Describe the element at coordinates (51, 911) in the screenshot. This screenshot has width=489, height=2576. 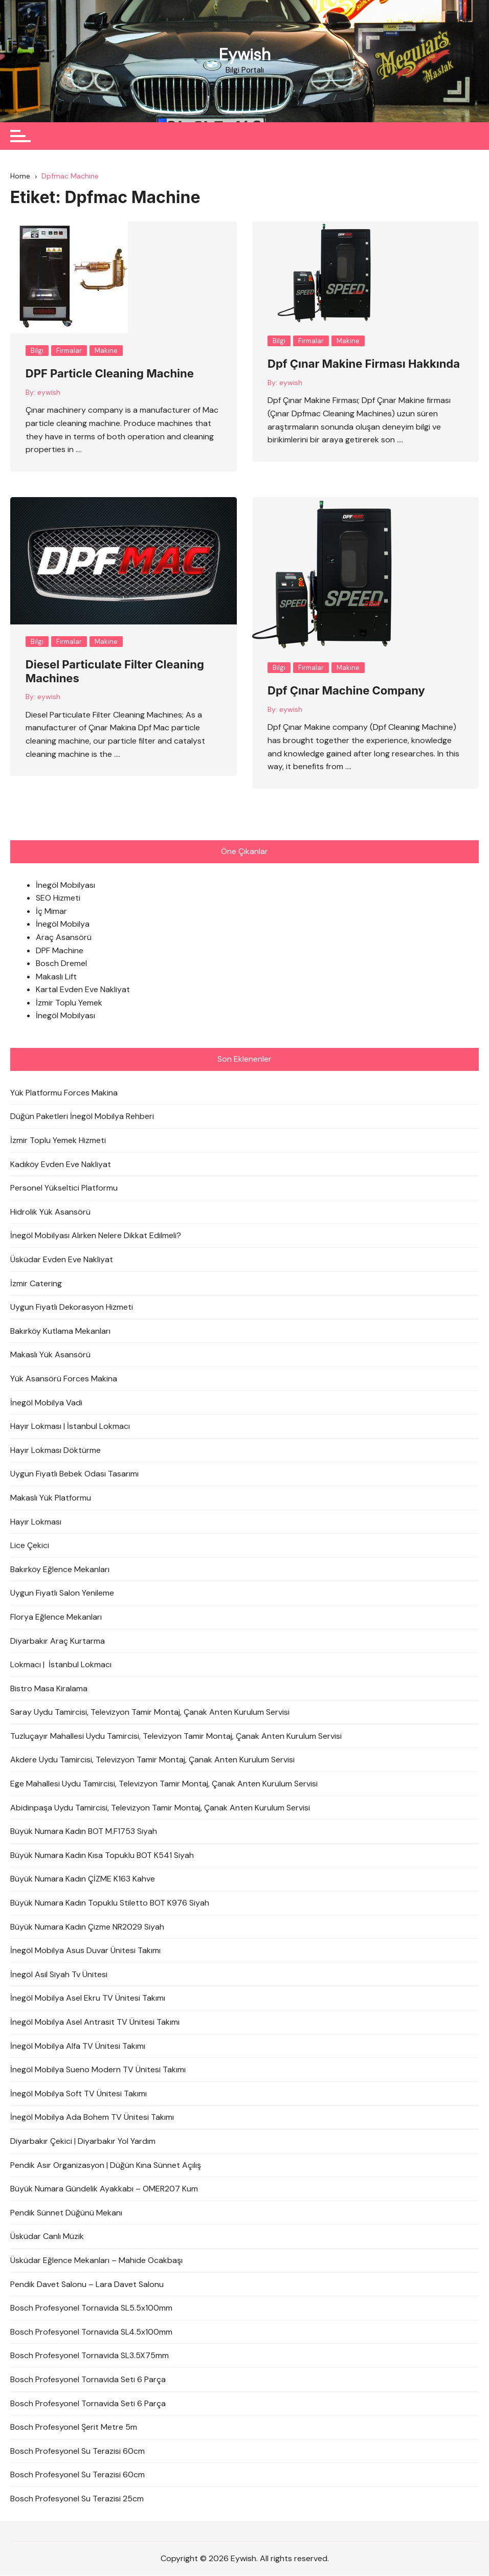
I see `İç Mimar` at that location.